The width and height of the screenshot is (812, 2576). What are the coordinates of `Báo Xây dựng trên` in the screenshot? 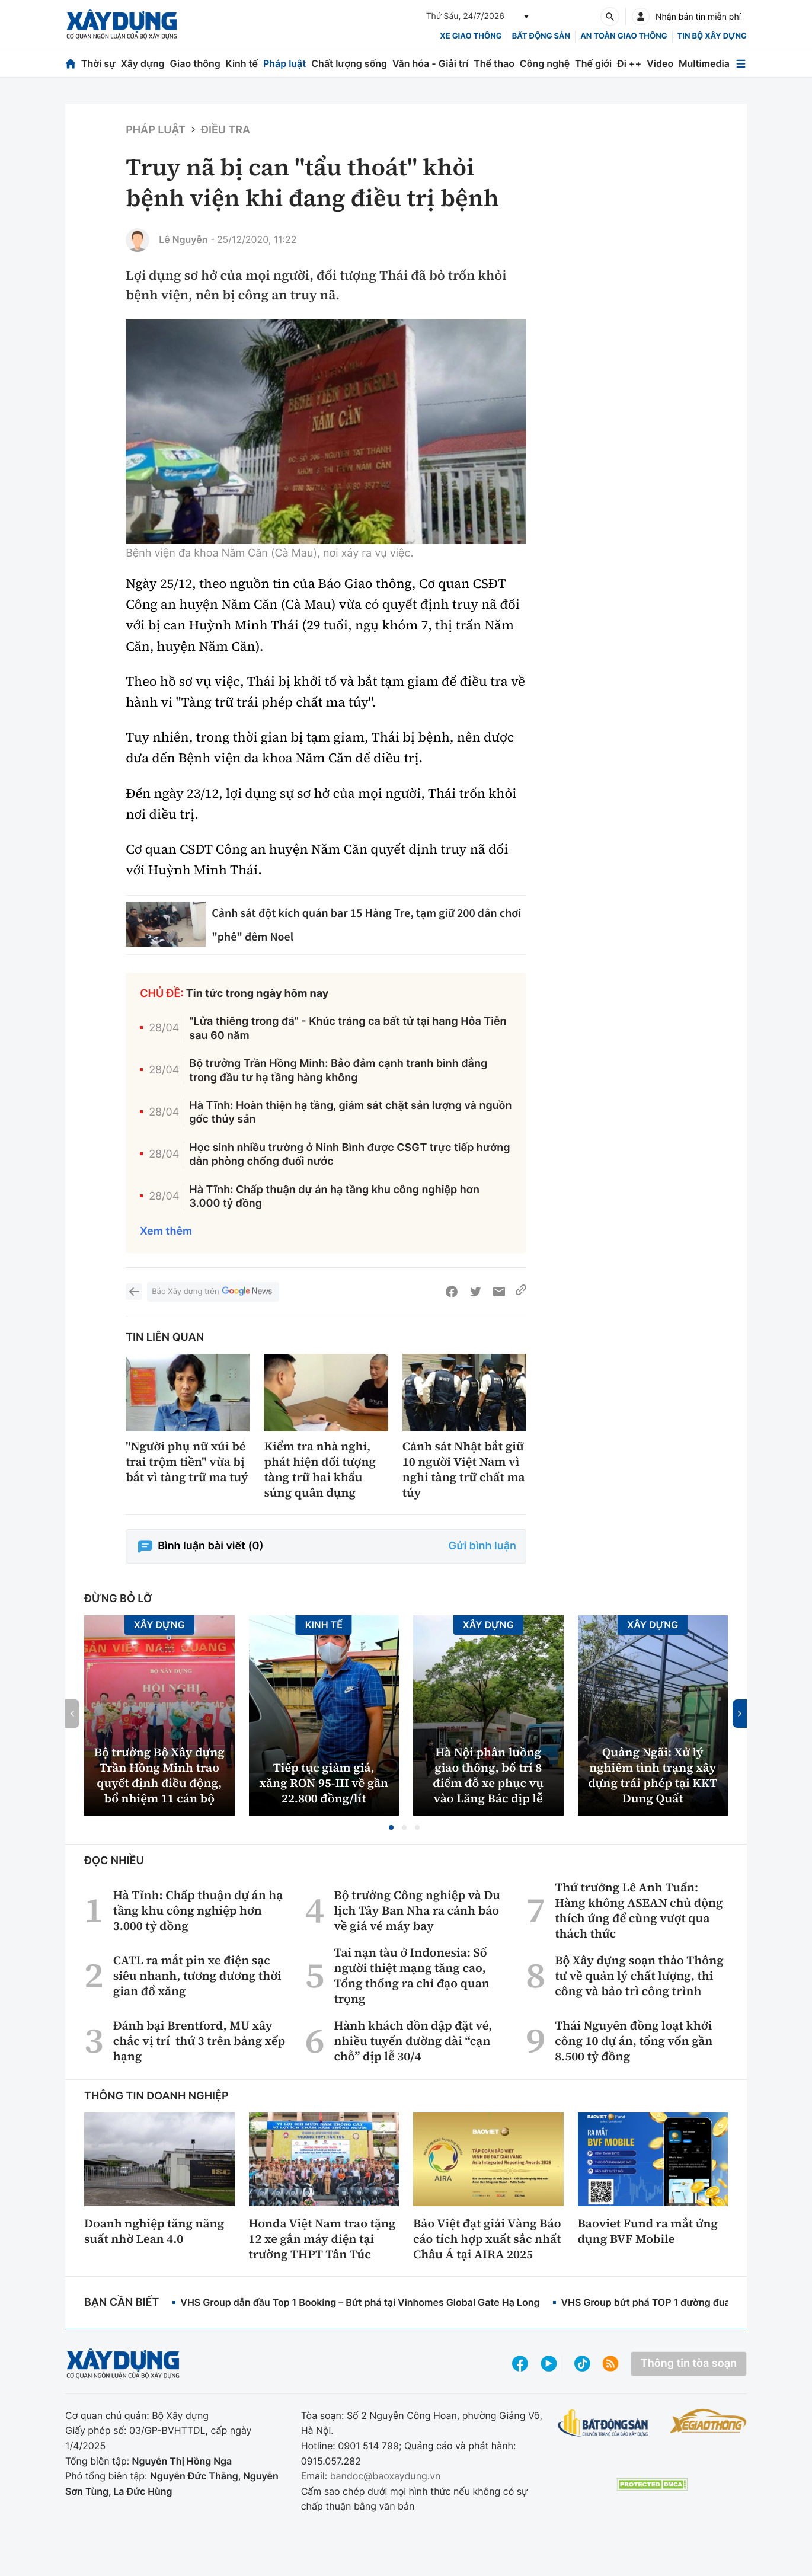 It's located at (213, 1291).